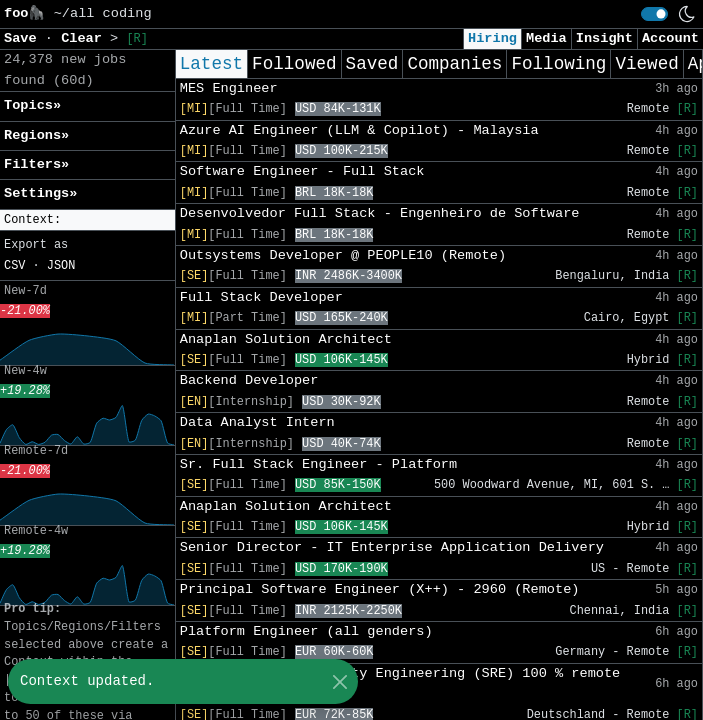 The width and height of the screenshot is (703, 720). Describe the element at coordinates (318, 464) in the screenshot. I see `Sr. Full Stack Engineer - Platform` at that location.